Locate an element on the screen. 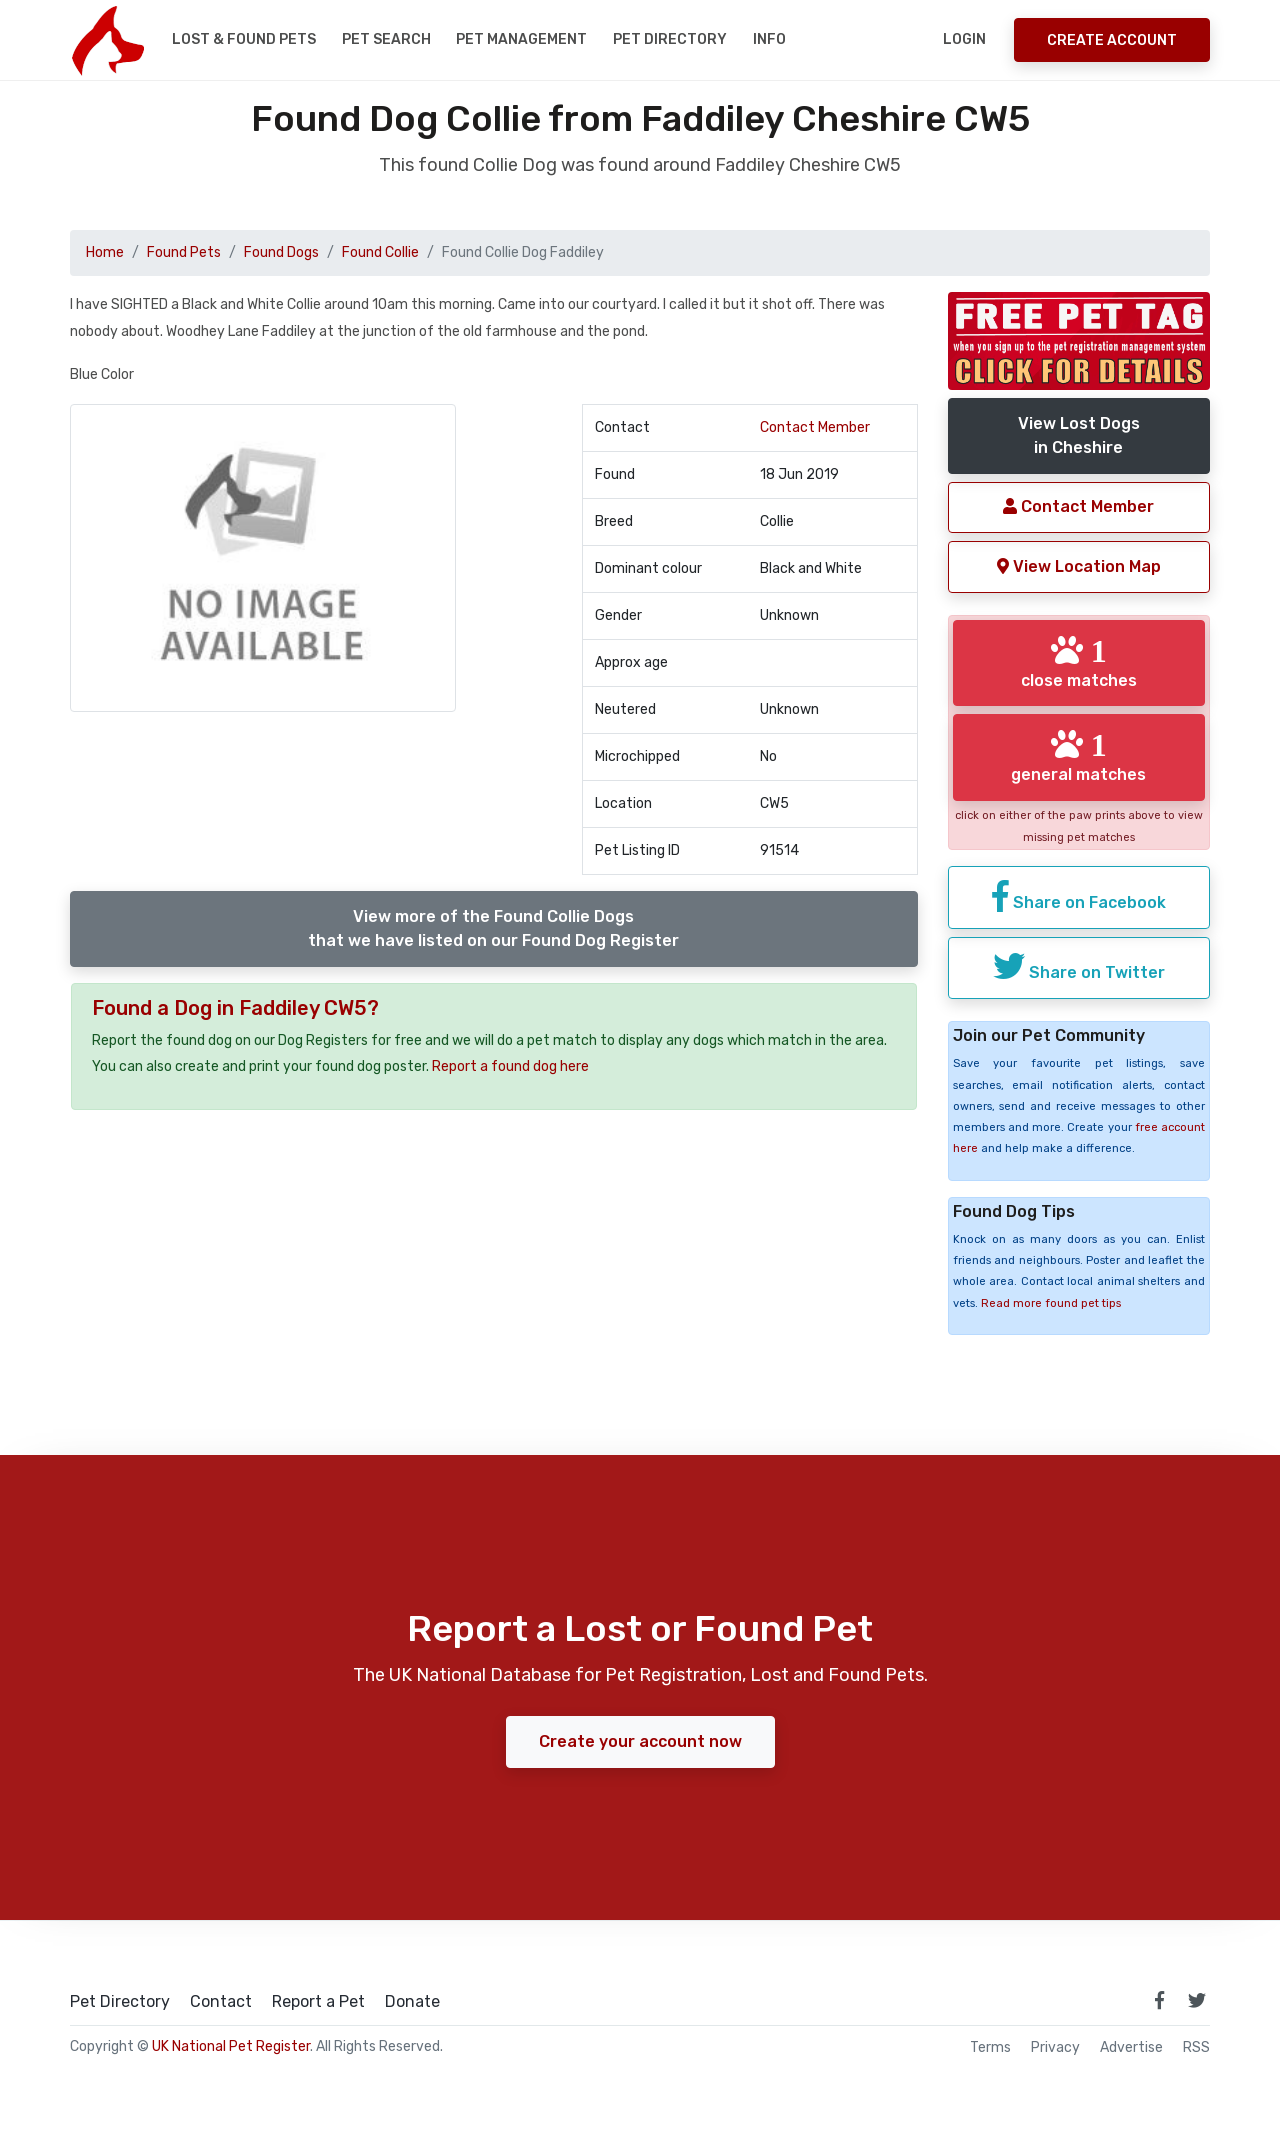 This screenshot has width=1280, height=2144. Found Collie is located at coordinates (380, 252).